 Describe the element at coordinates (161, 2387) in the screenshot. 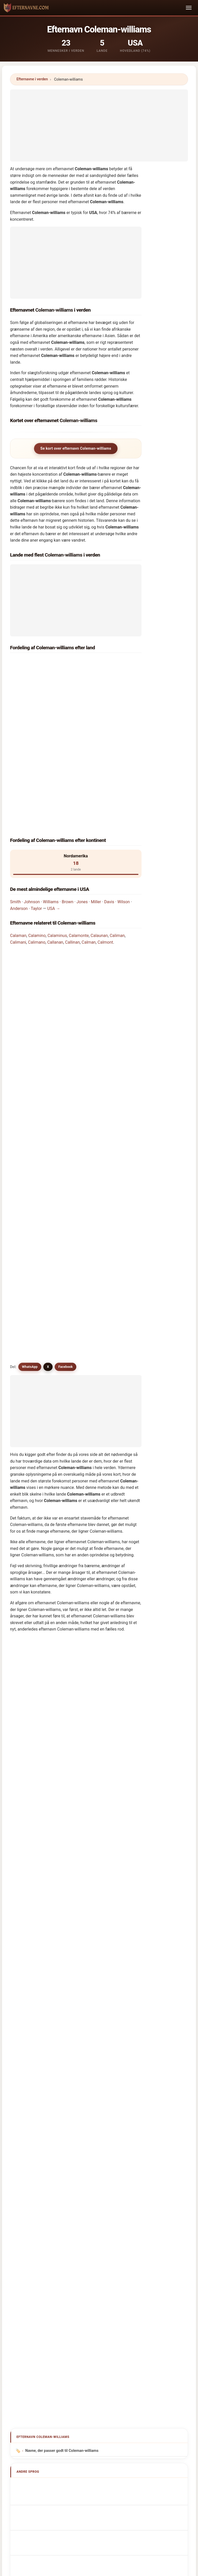

I see `Privatliv` at that location.